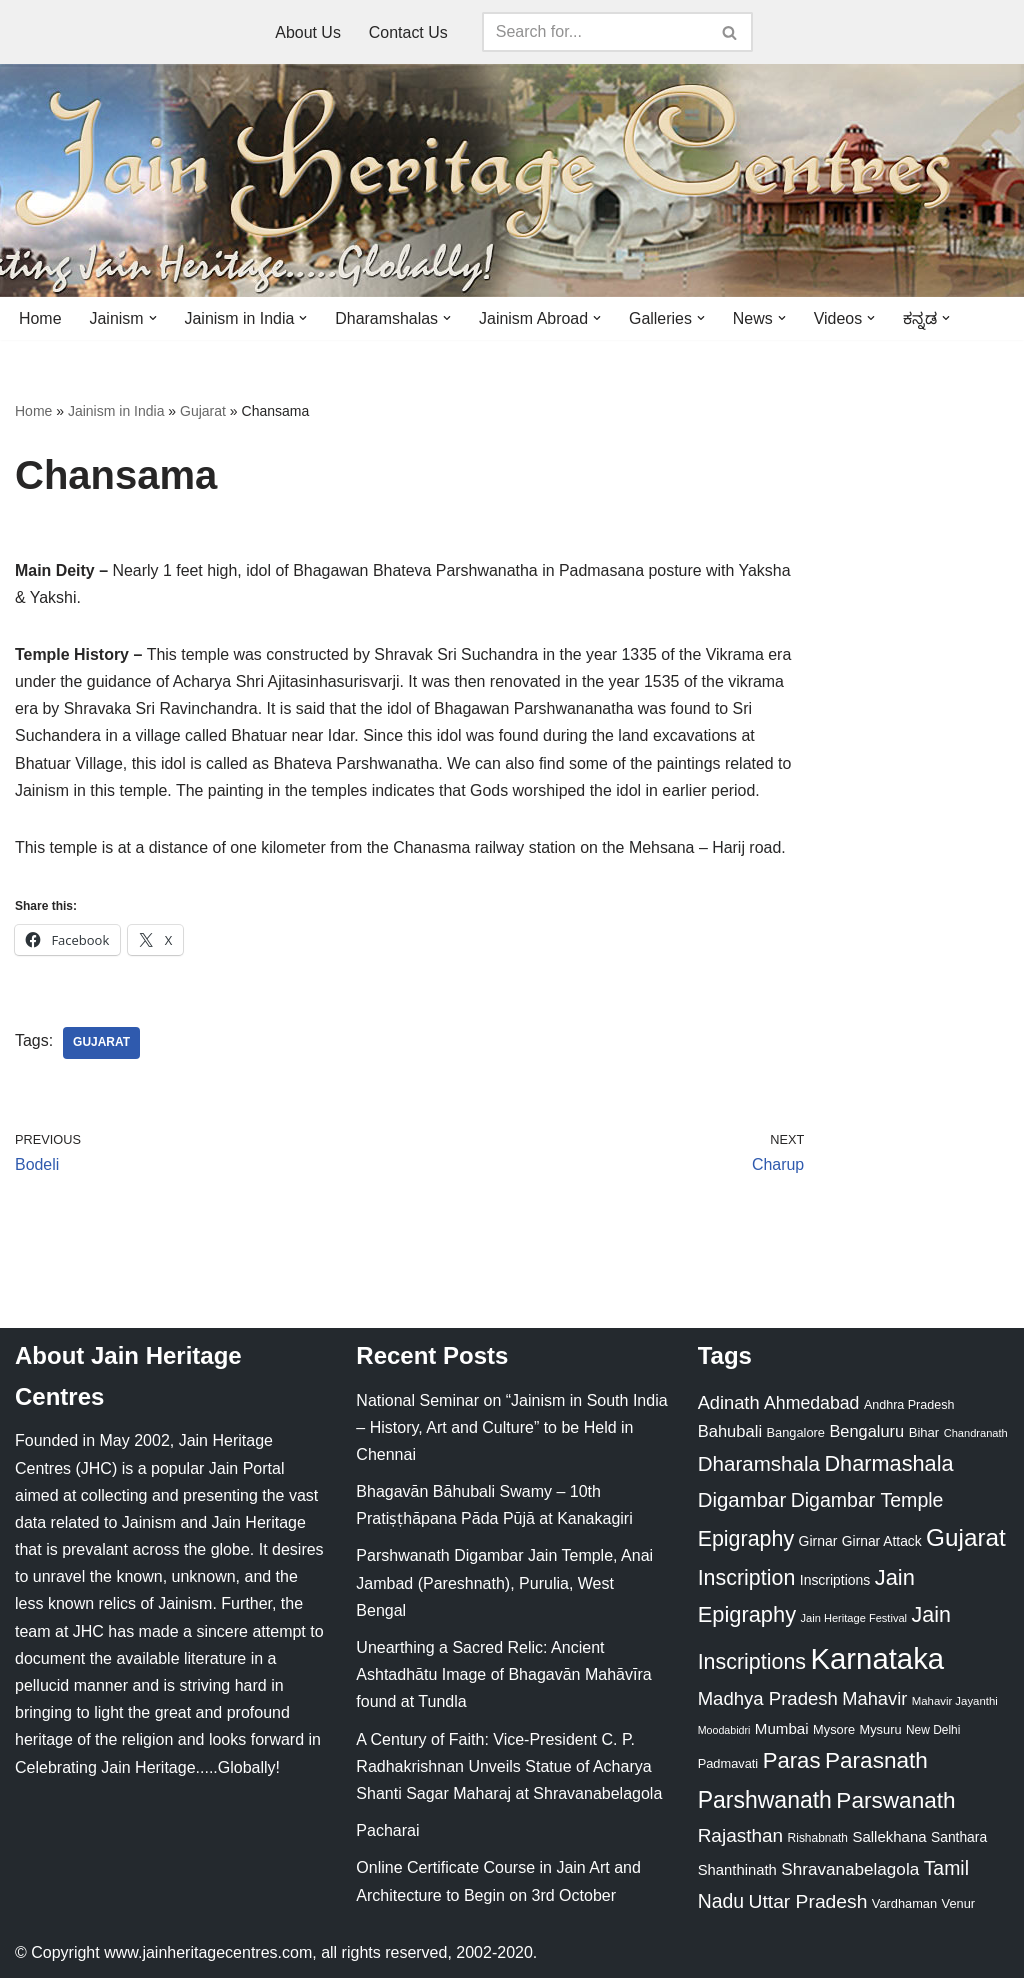 The height and width of the screenshot is (1980, 1024). I want to click on Pacharai, so click(387, 1832).